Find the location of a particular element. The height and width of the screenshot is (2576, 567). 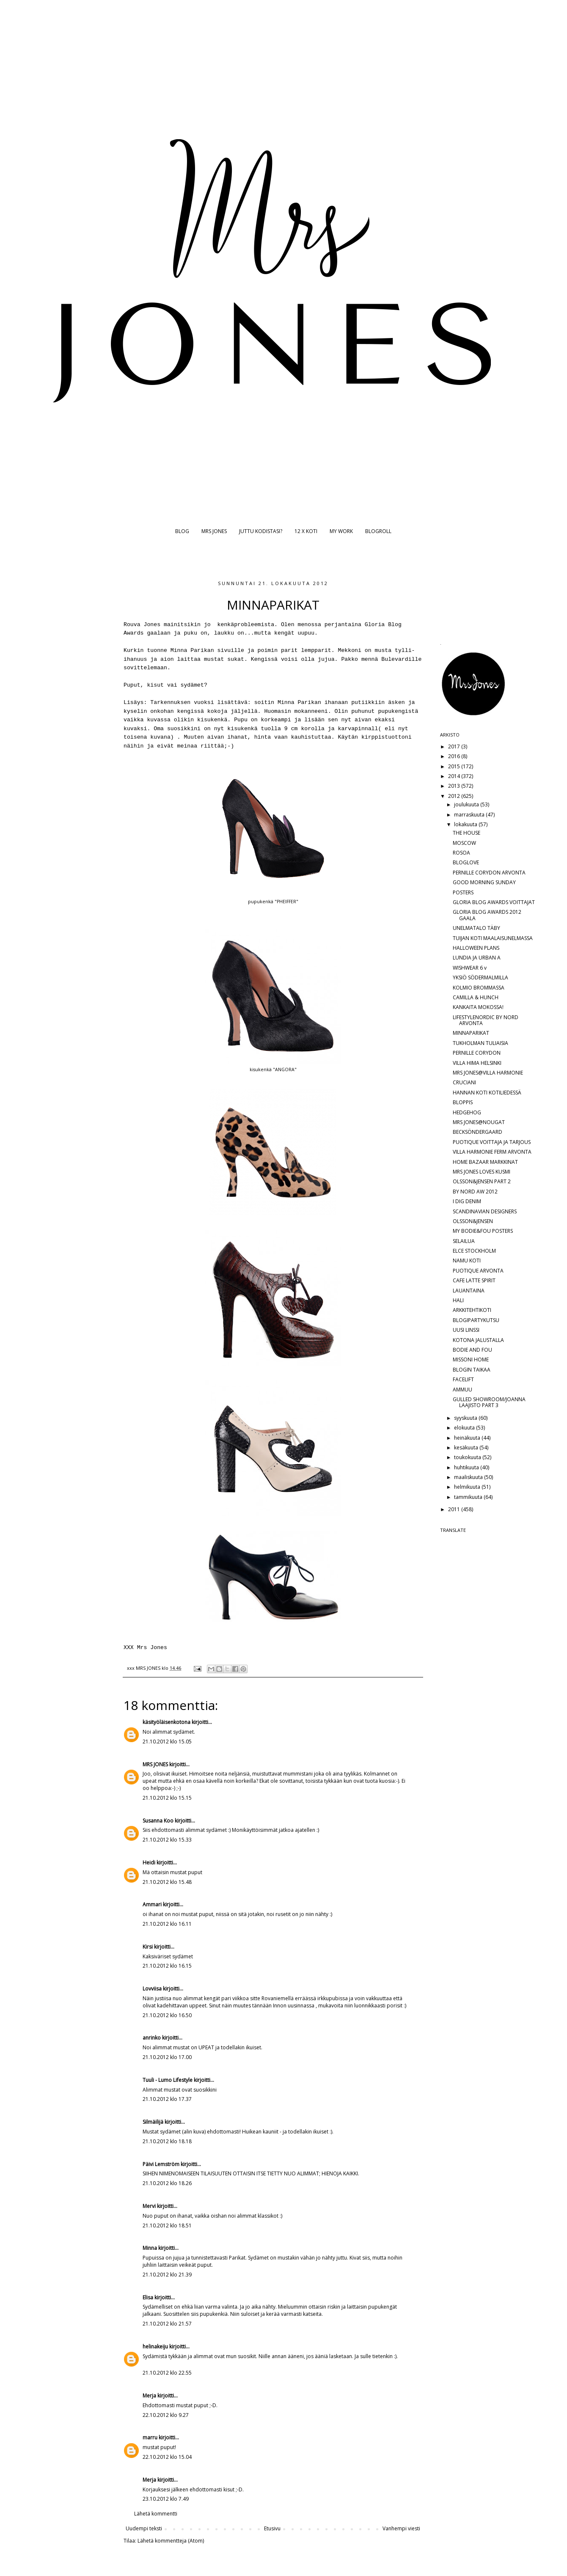

BY NORD AW 2012 is located at coordinates (475, 1191).